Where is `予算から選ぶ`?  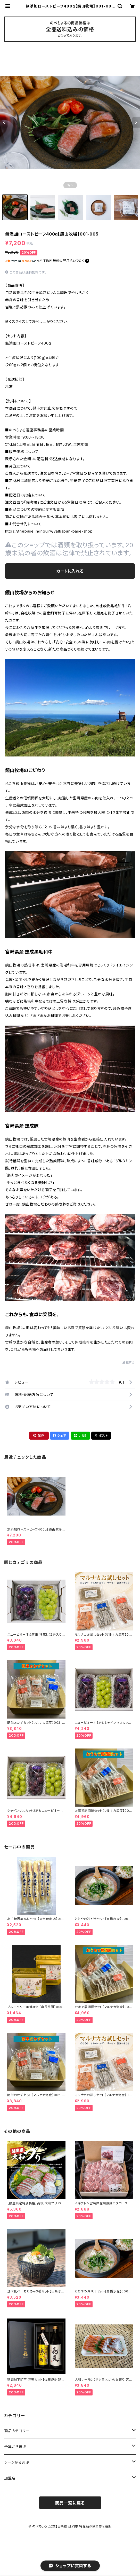 予算から選ぶ is located at coordinates (15, 2446).